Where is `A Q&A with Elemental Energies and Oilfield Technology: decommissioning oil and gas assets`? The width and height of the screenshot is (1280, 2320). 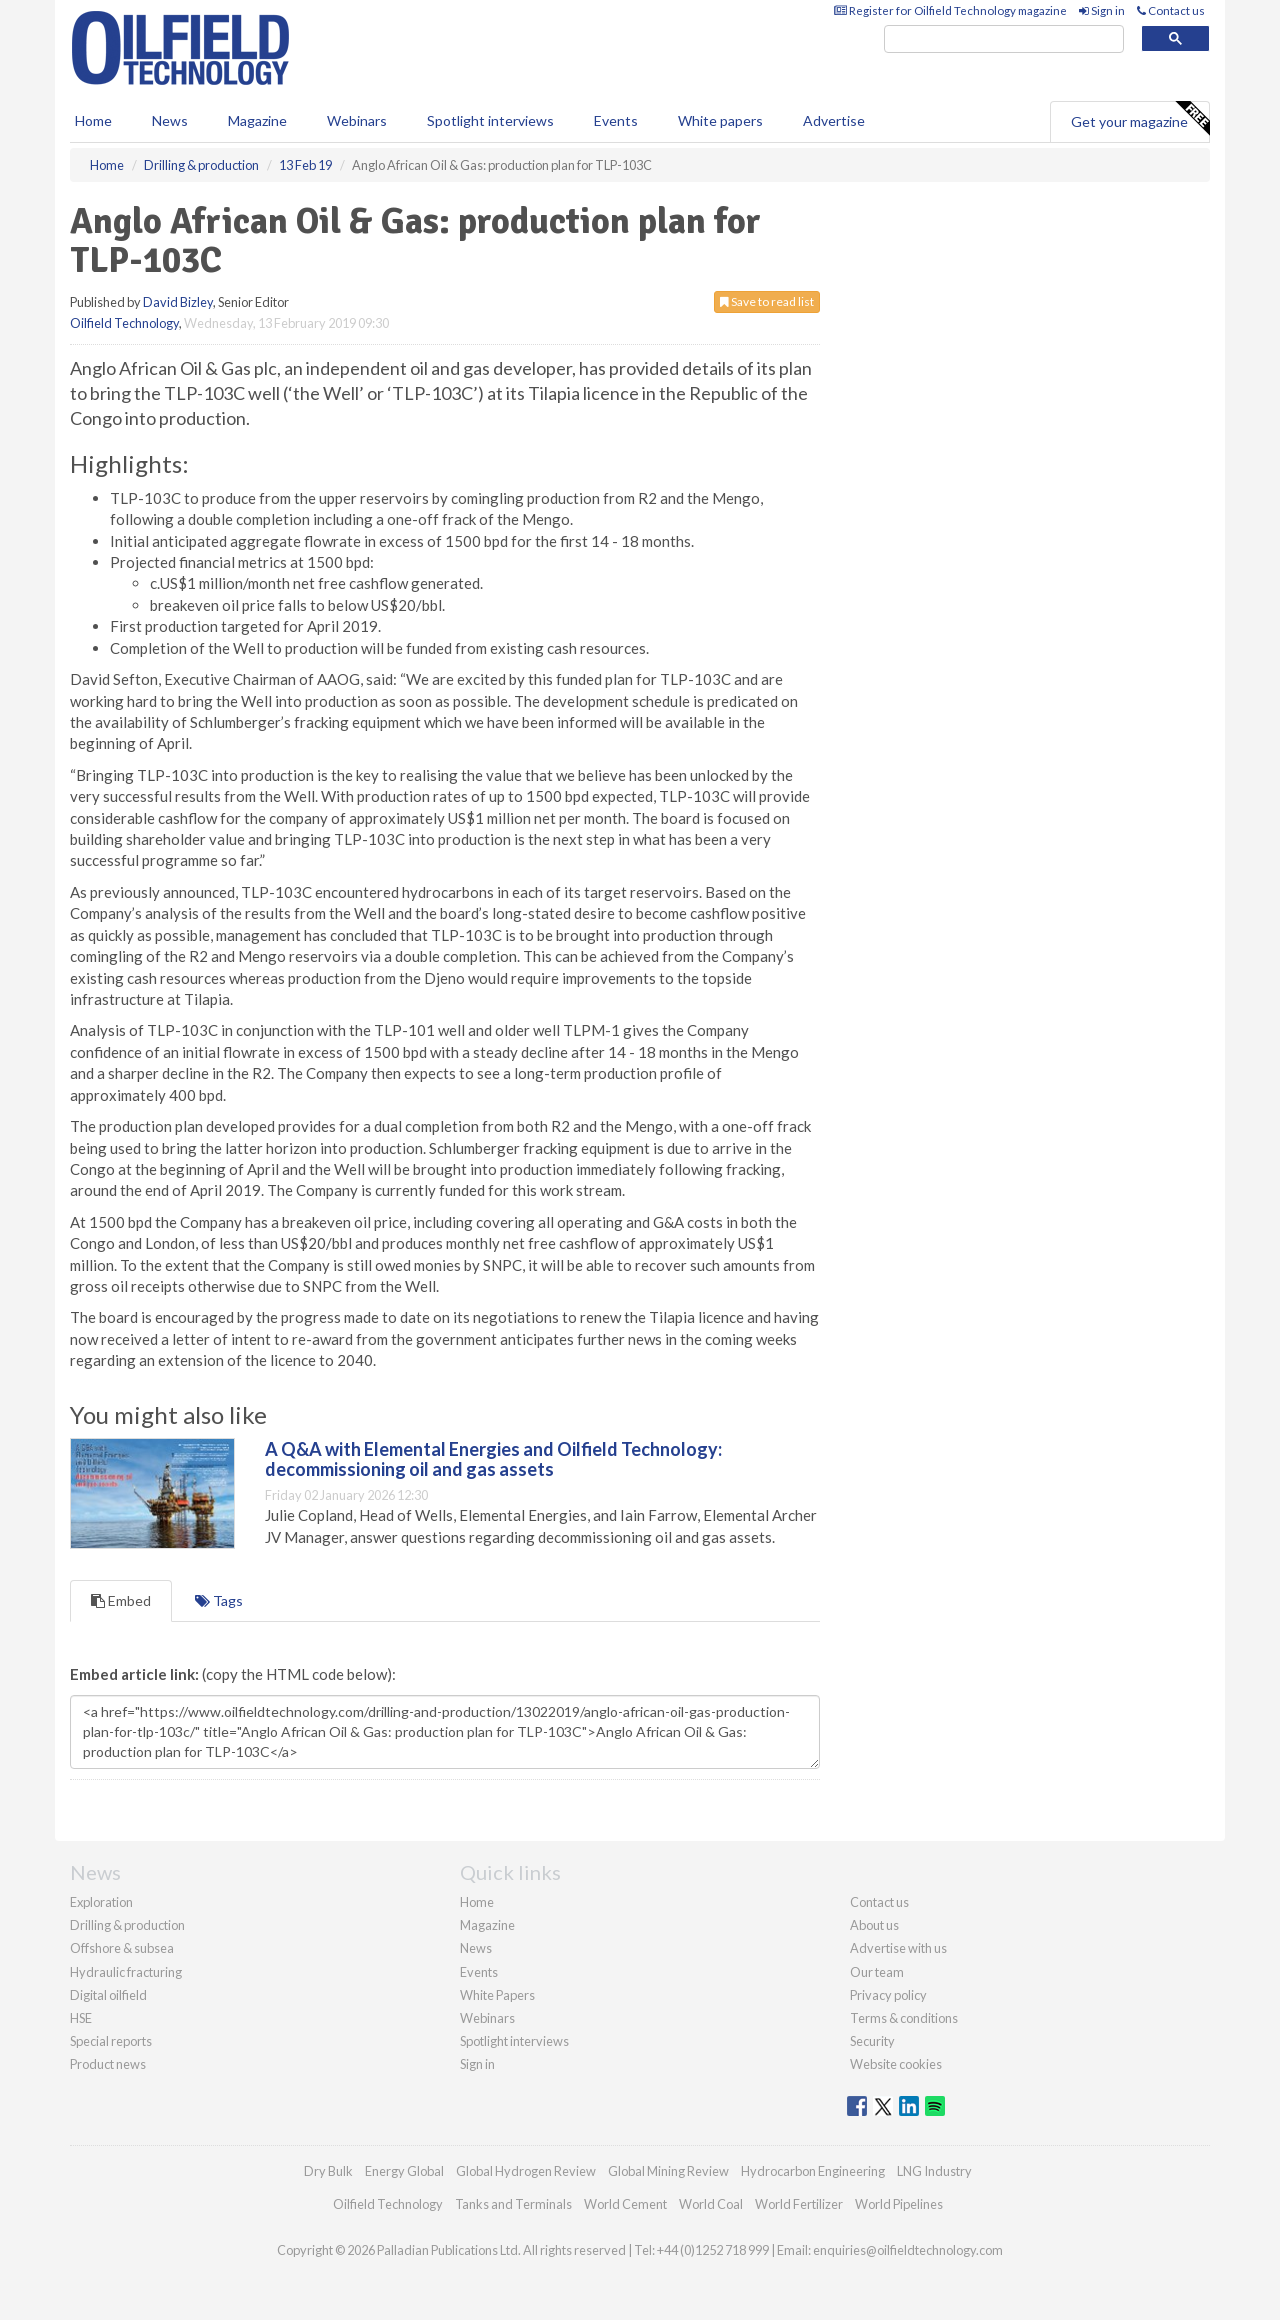
A Q&A with Elemental Energies and Oilfield Technology: decommissioning oil and gas assets is located at coordinates (493, 1459).